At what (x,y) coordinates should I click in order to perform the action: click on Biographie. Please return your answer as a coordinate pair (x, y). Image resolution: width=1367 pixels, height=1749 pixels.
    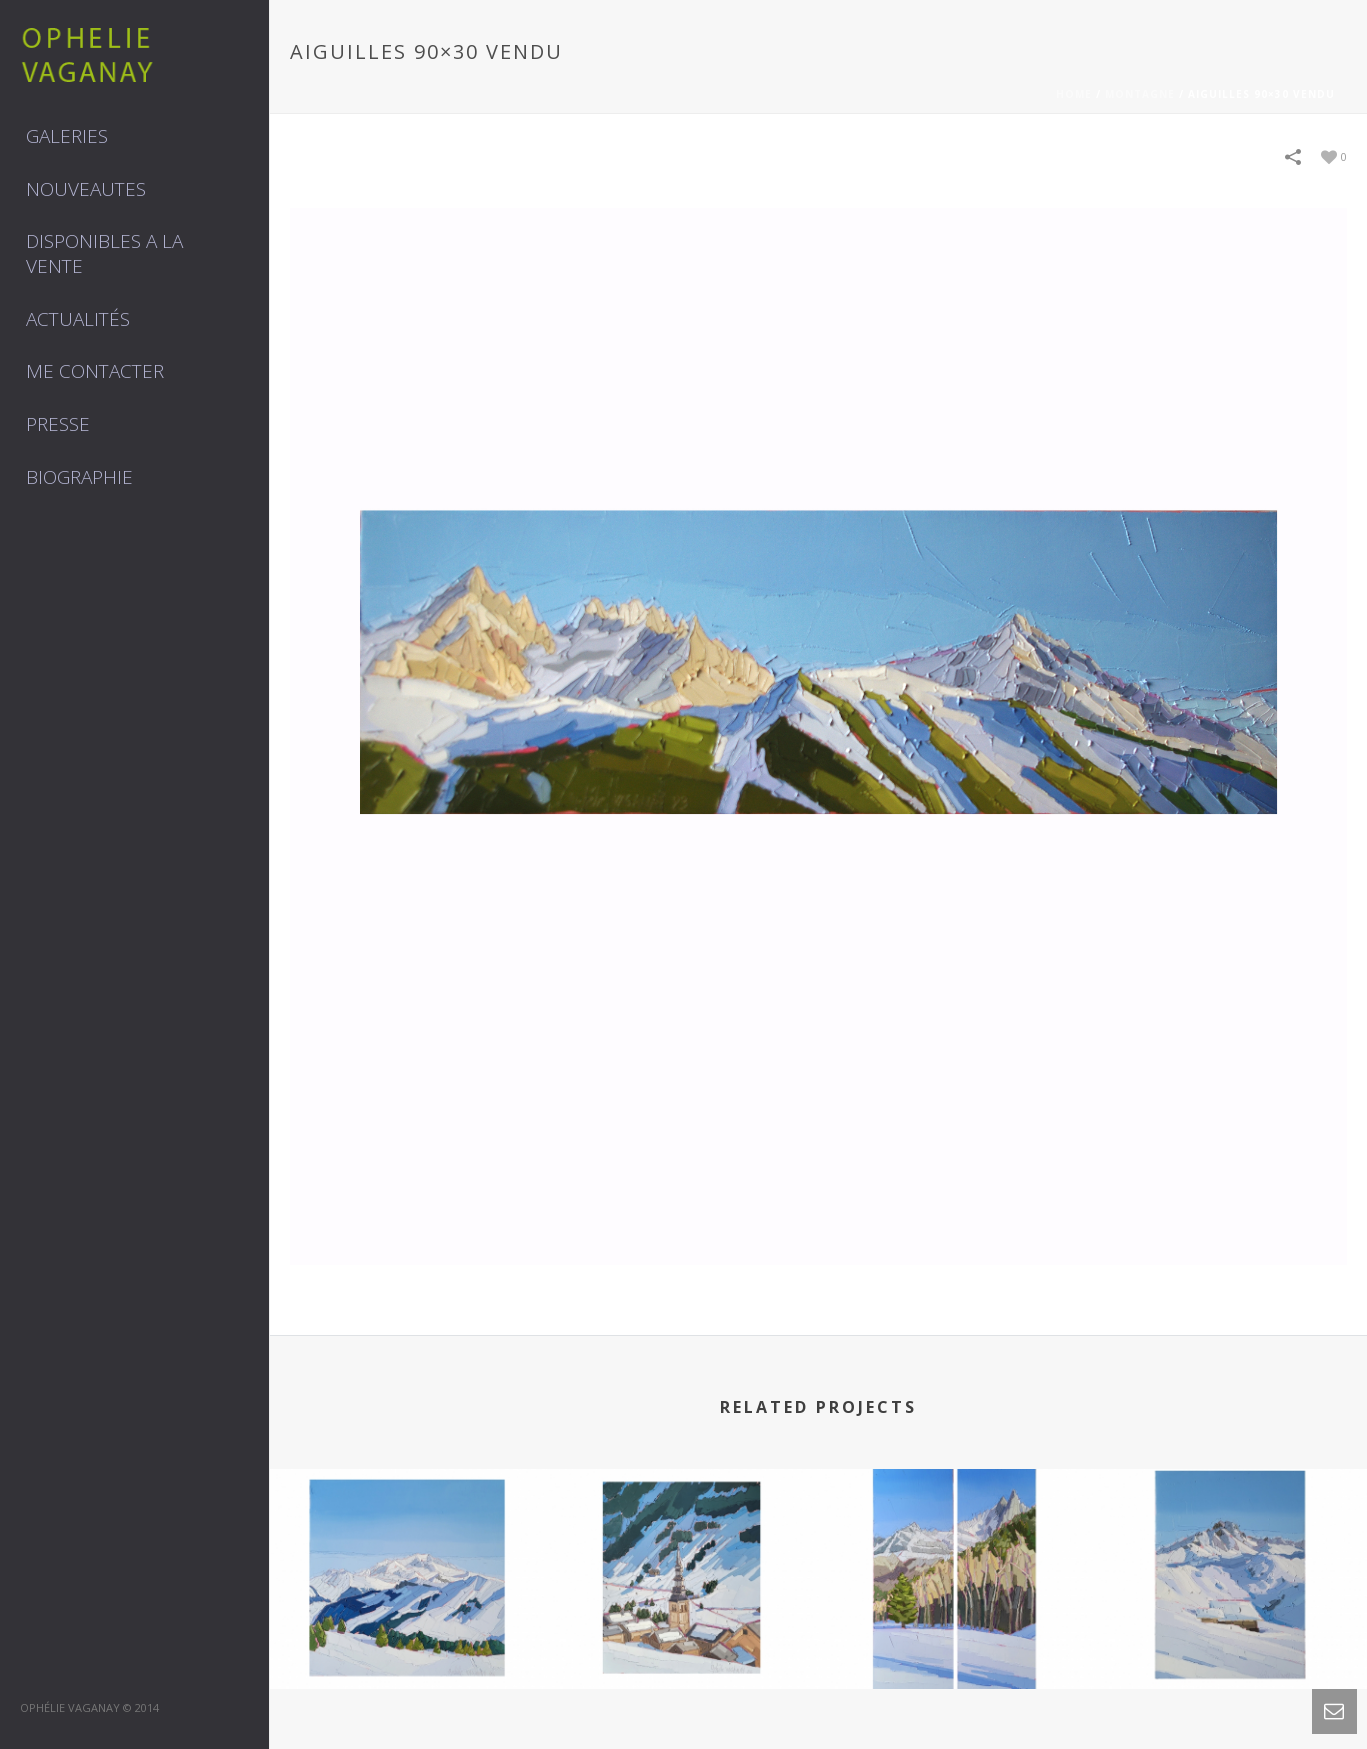
    Looking at the image, I should click on (79, 477).